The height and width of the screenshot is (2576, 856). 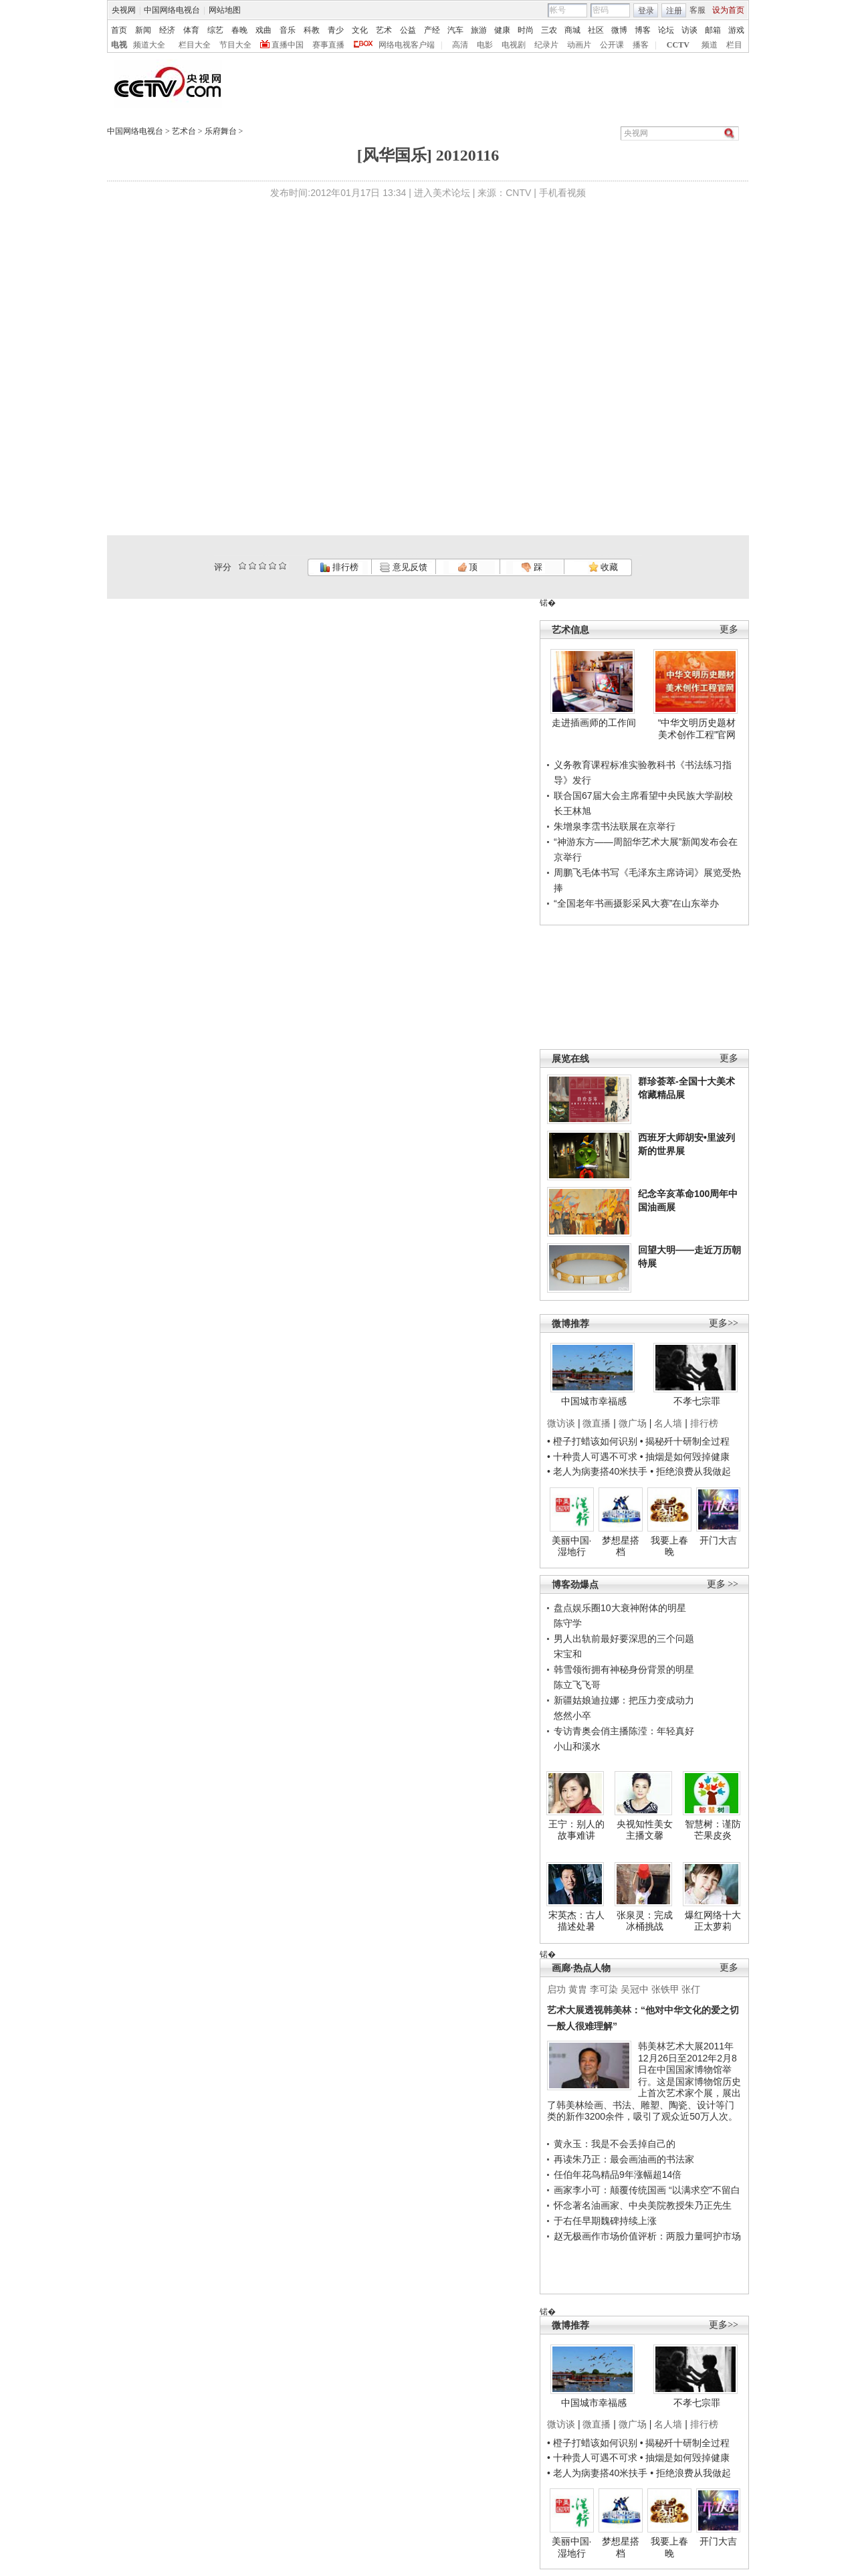 What do you see at coordinates (172, 10) in the screenshot?
I see `中国网络电视台` at bounding box center [172, 10].